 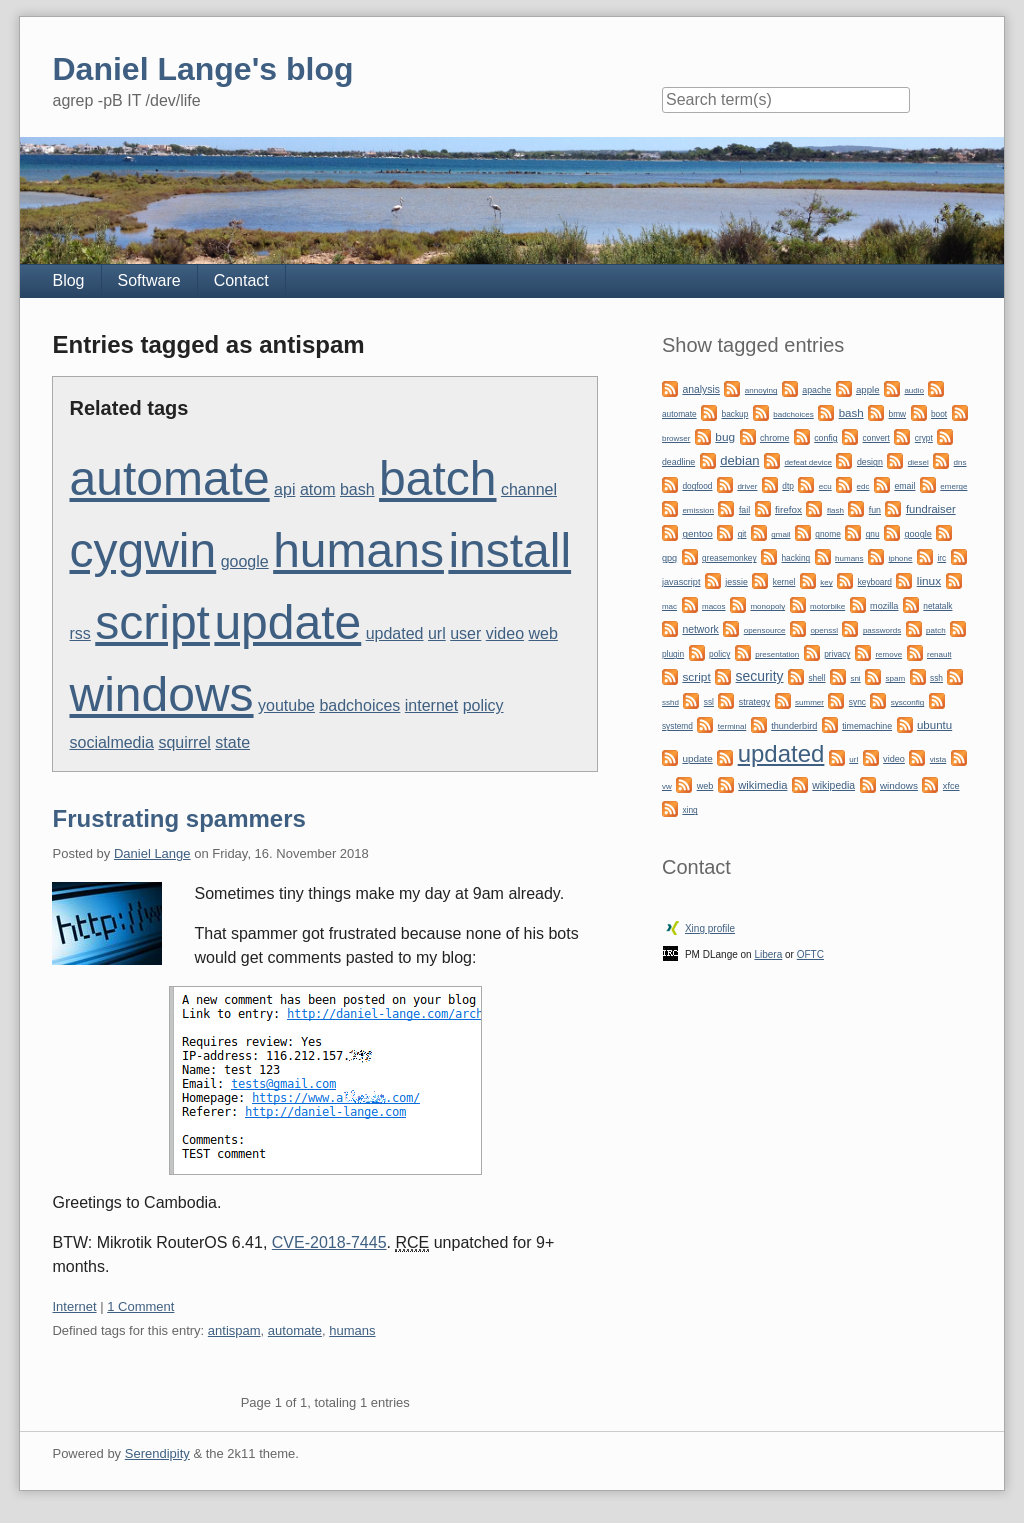 What do you see at coordinates (827, 534) in the screenshot?
I see `gnome` at bounding box center [827, 534].